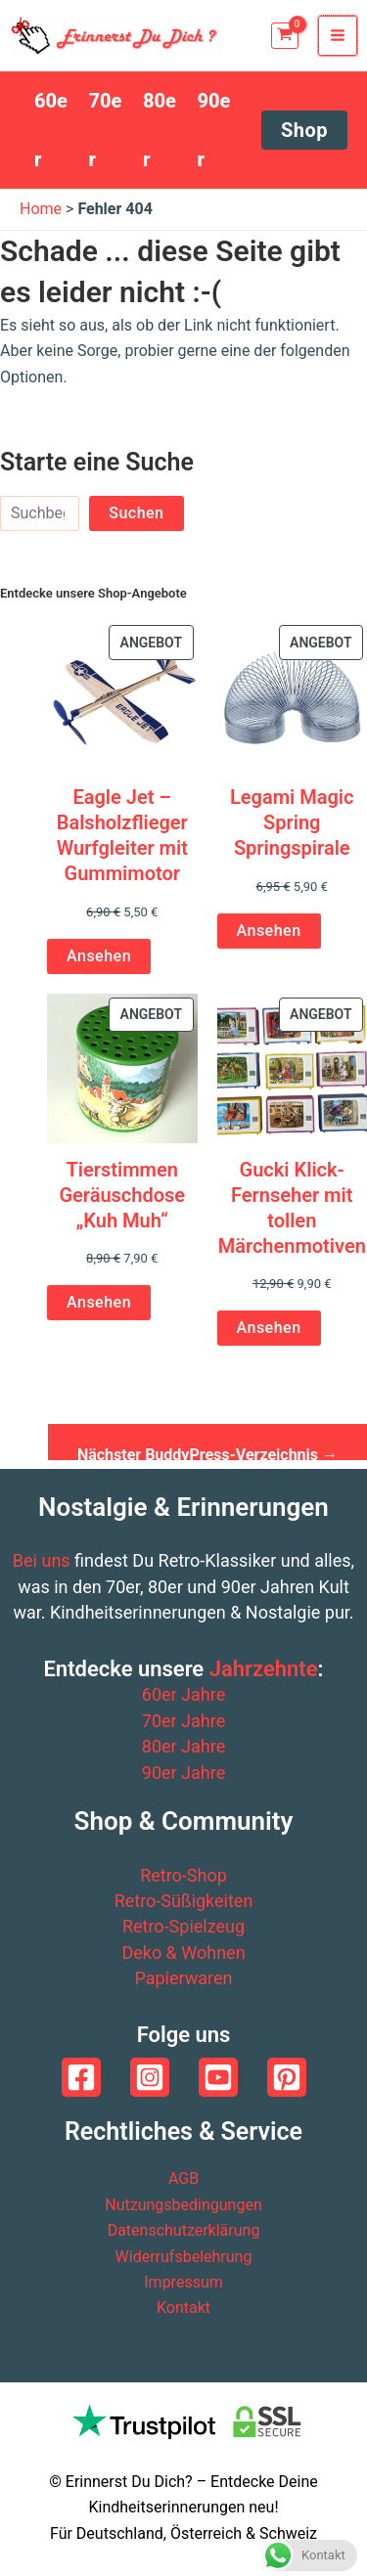  What do you see at coordinates (184, 1900) in the screenshot?
I see `Retro-Süßigkeiten` at bounding box center [184, 1900].